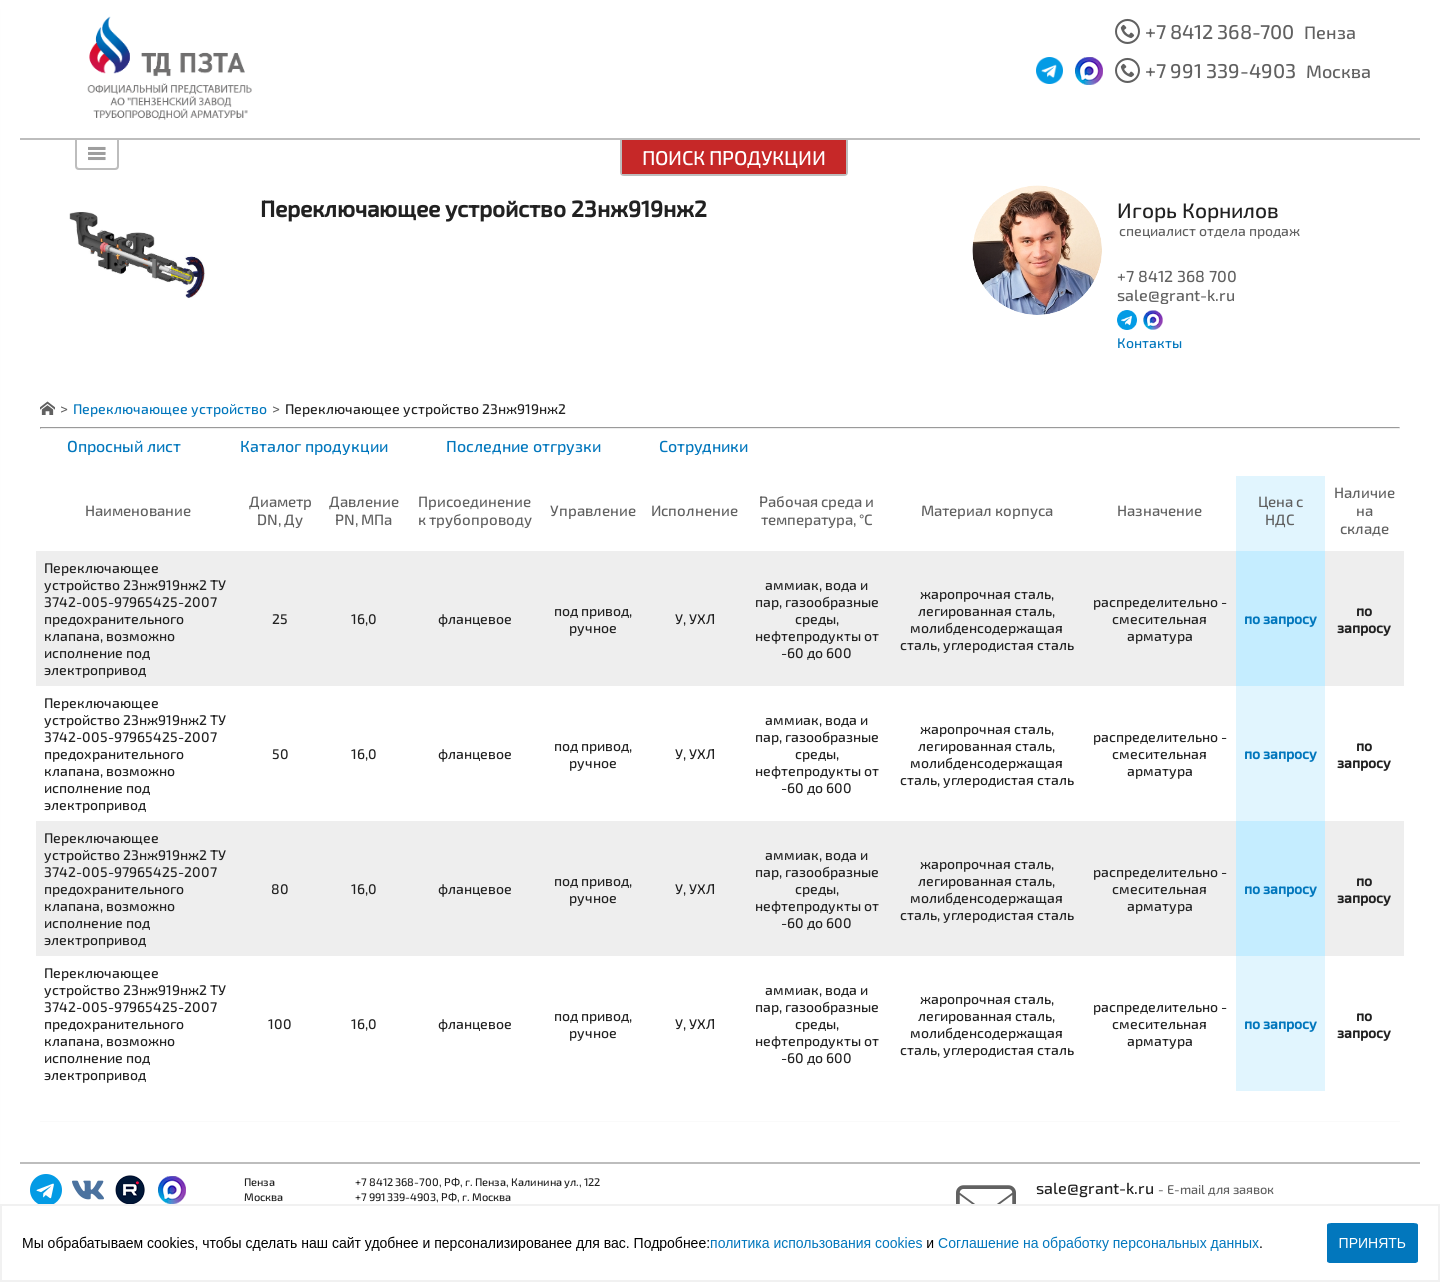 Image resolution: width=1440 pixels, height=1282 pixels. I want to click on Переключающее устройство, so click(170, 408).